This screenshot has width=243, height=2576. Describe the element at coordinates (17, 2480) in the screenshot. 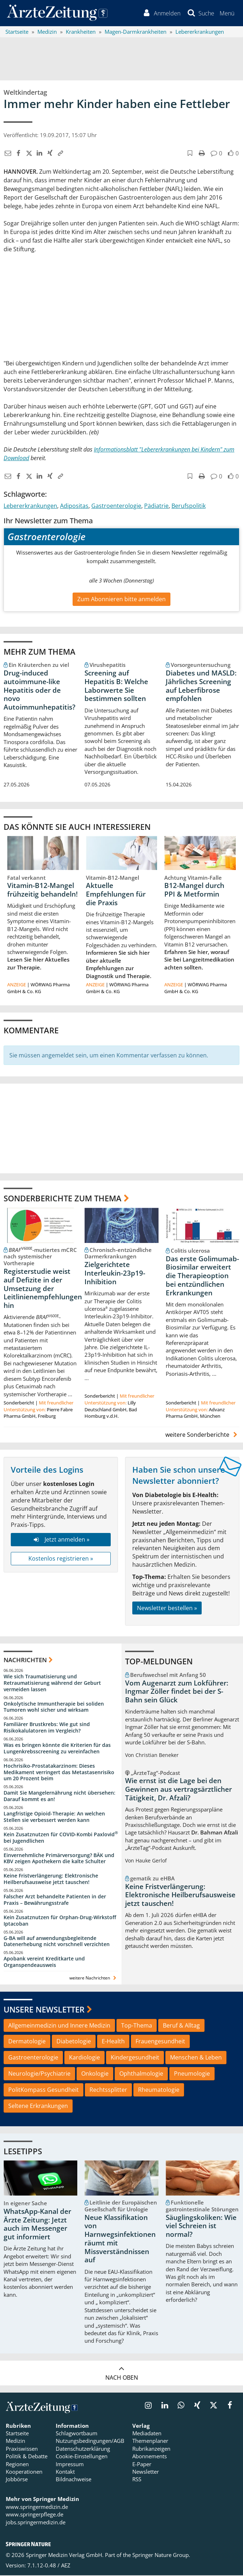

I see `Jobbörse` at that location.